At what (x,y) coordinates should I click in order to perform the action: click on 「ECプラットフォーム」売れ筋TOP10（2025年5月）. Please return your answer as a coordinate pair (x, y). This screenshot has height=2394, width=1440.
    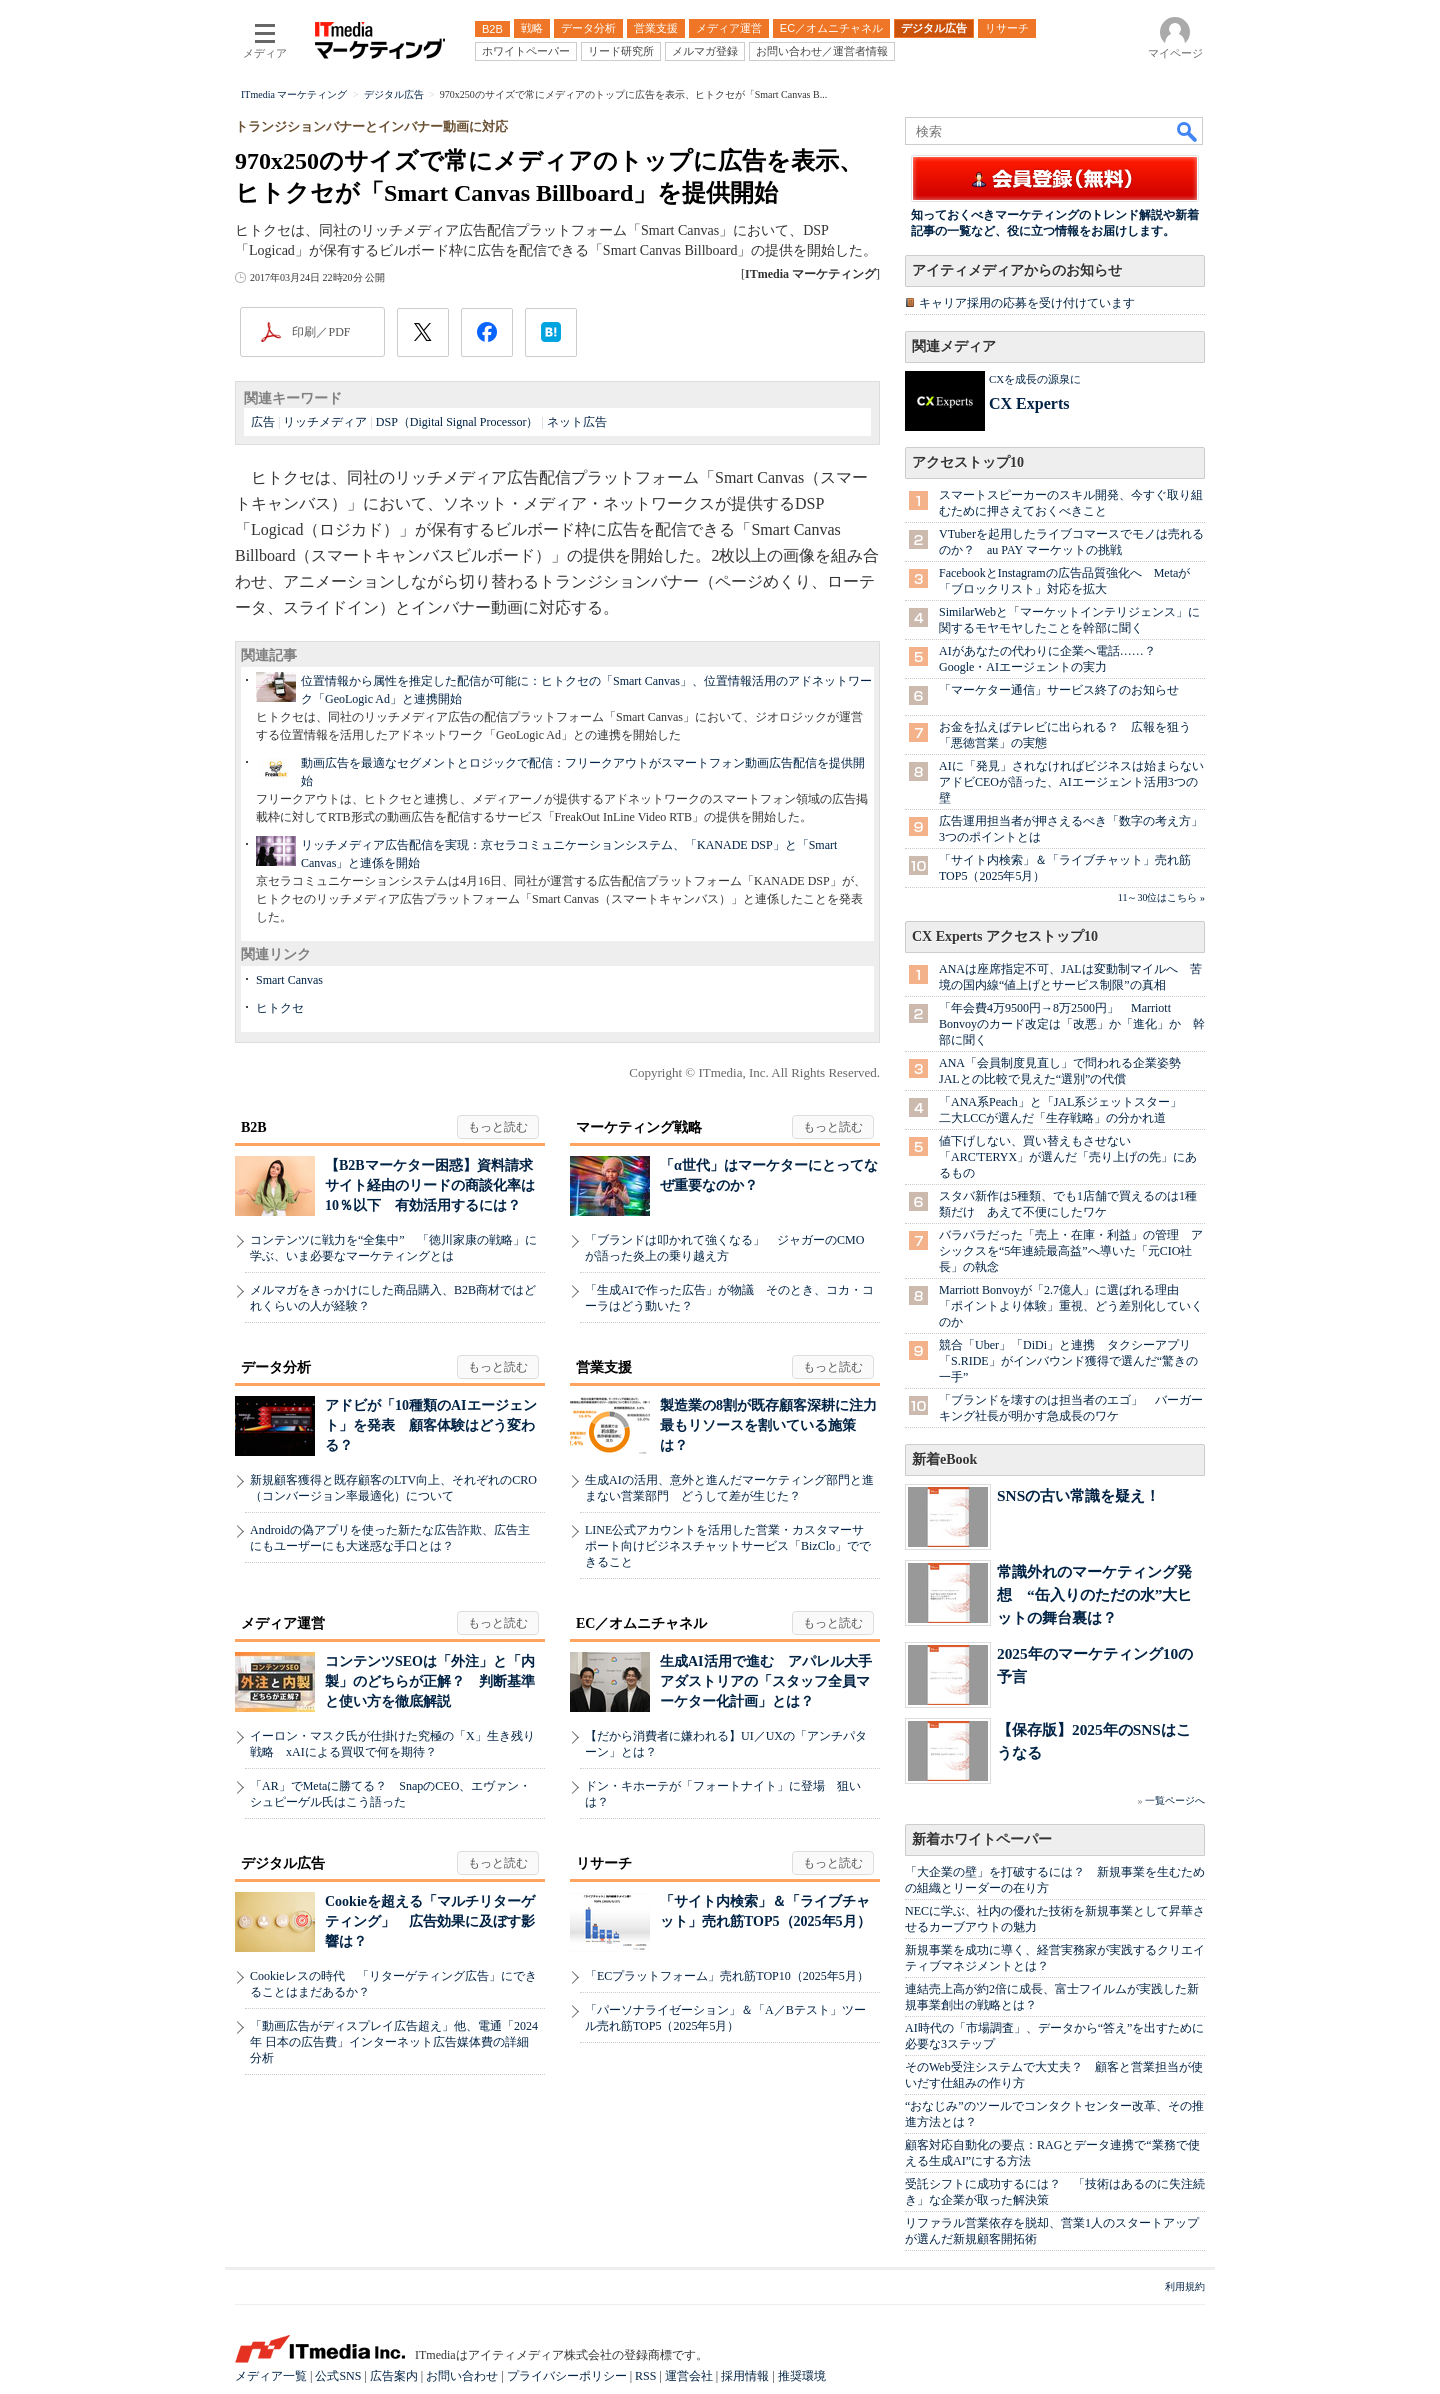
    Looking at the image, I should click on (727, 1976).